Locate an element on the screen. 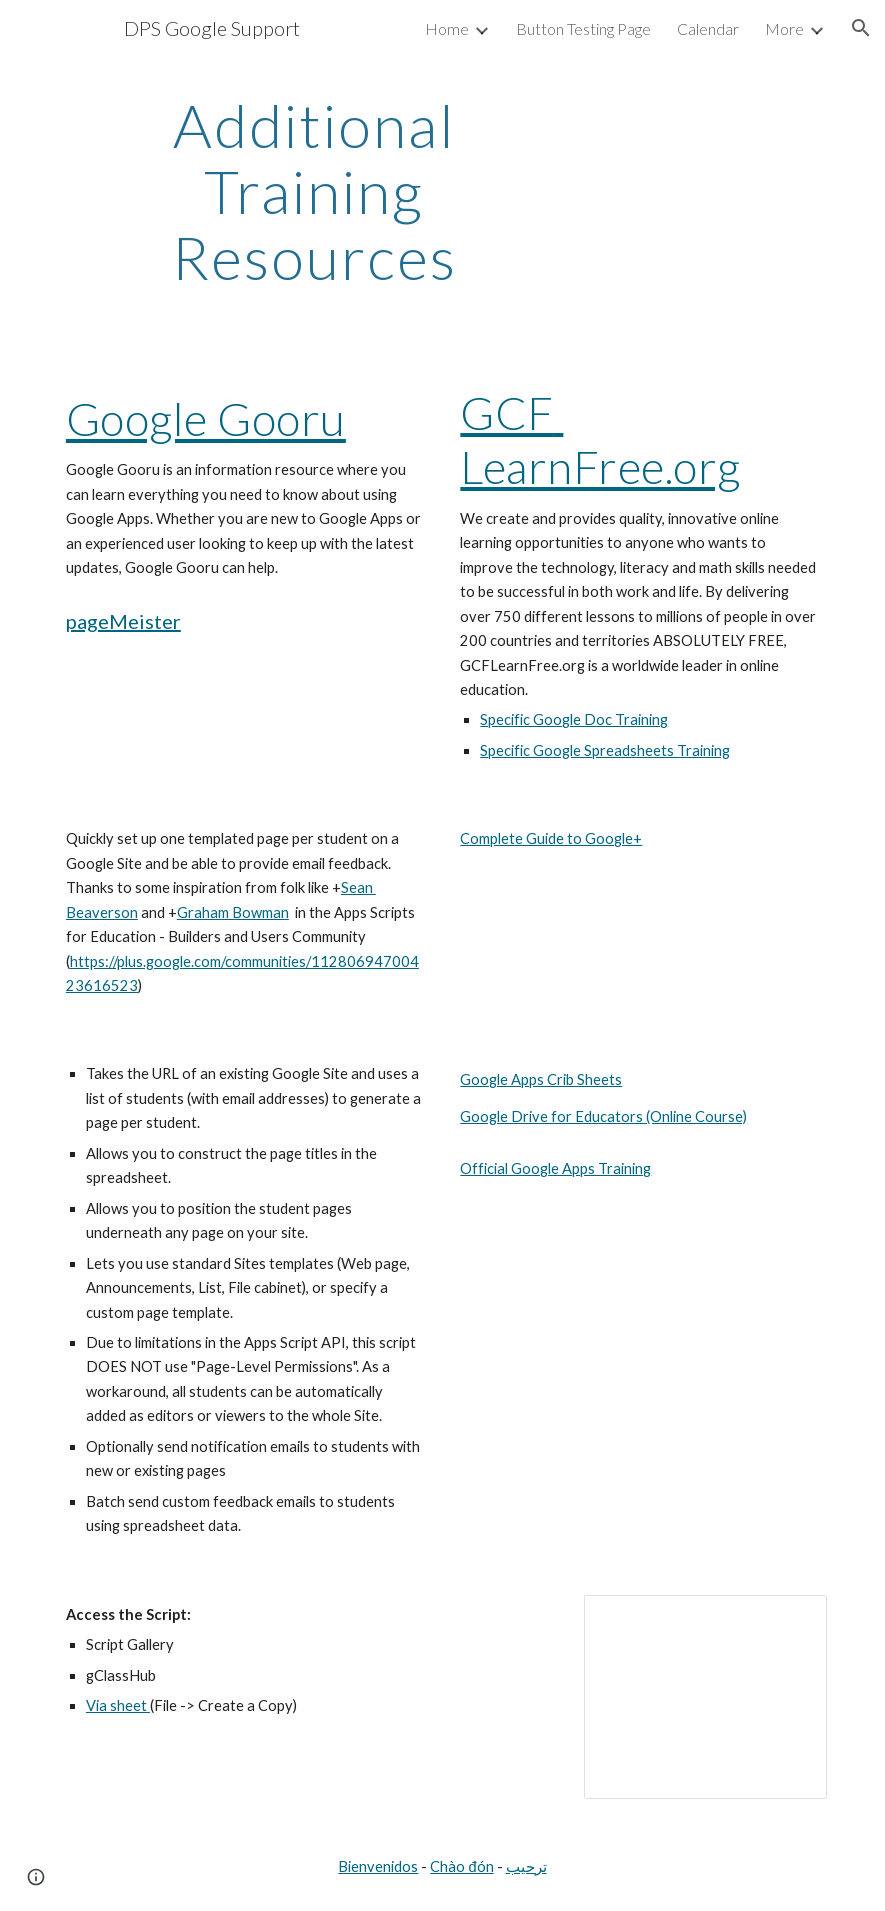 The image size is (885, 1911). Via sheet is located at coordinates (118, 1705).